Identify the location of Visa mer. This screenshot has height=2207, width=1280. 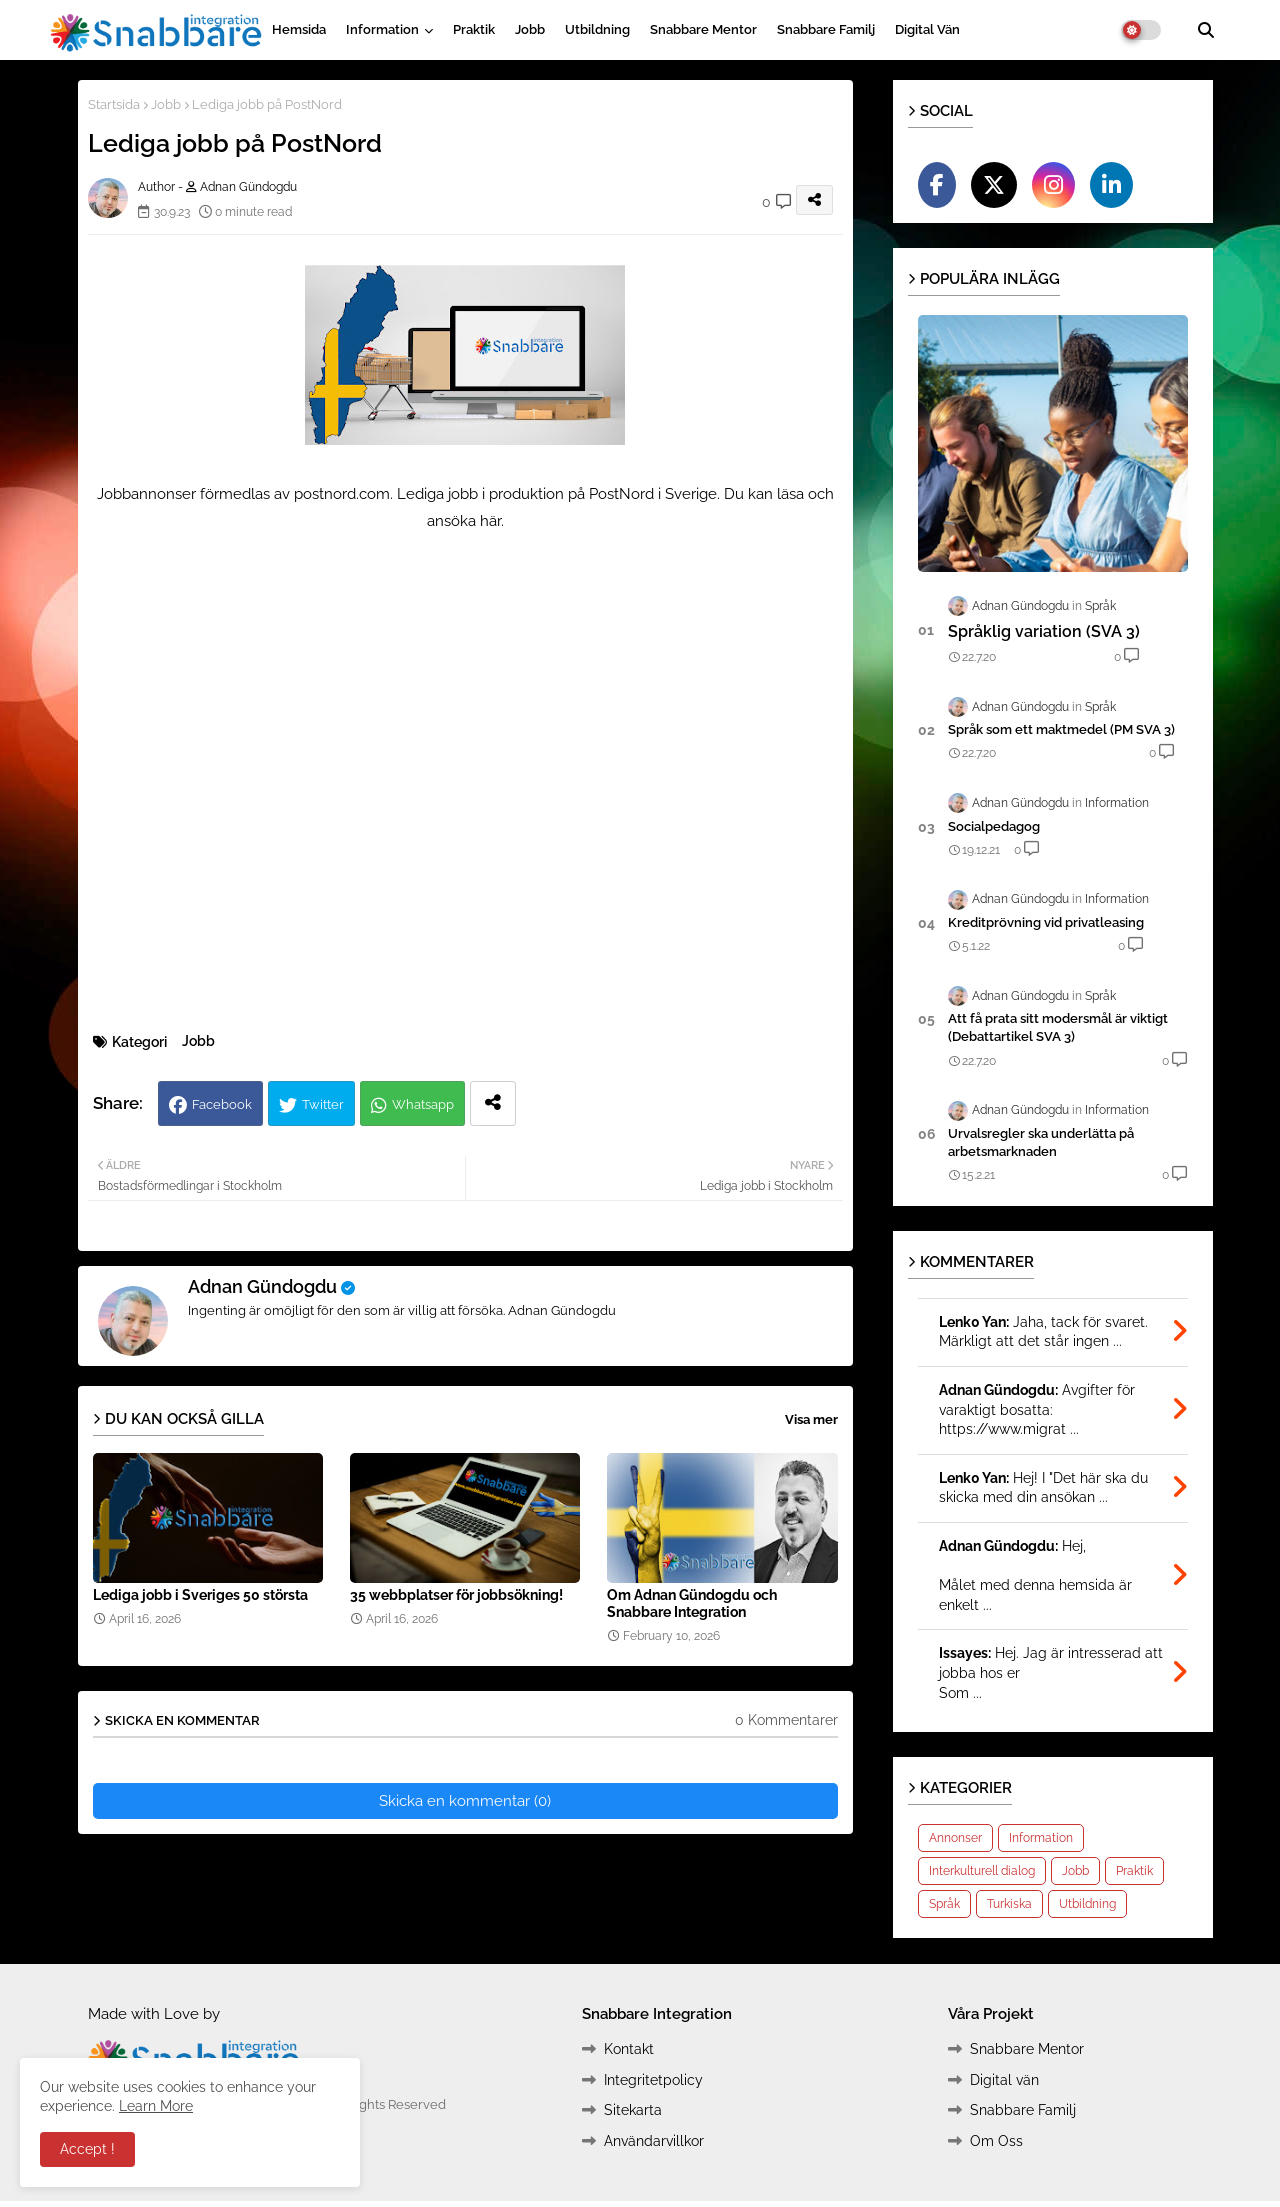
(811, 1419).